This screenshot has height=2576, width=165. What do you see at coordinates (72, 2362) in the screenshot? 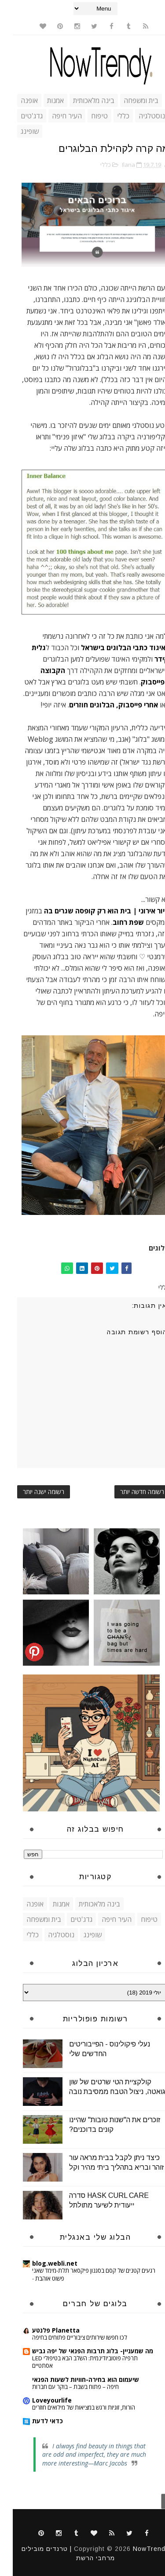
I see `תרפיה פוטוביודינמית: השלב הבא בטיפולי LED אסתטיים` at bounding box center [72, 2362].